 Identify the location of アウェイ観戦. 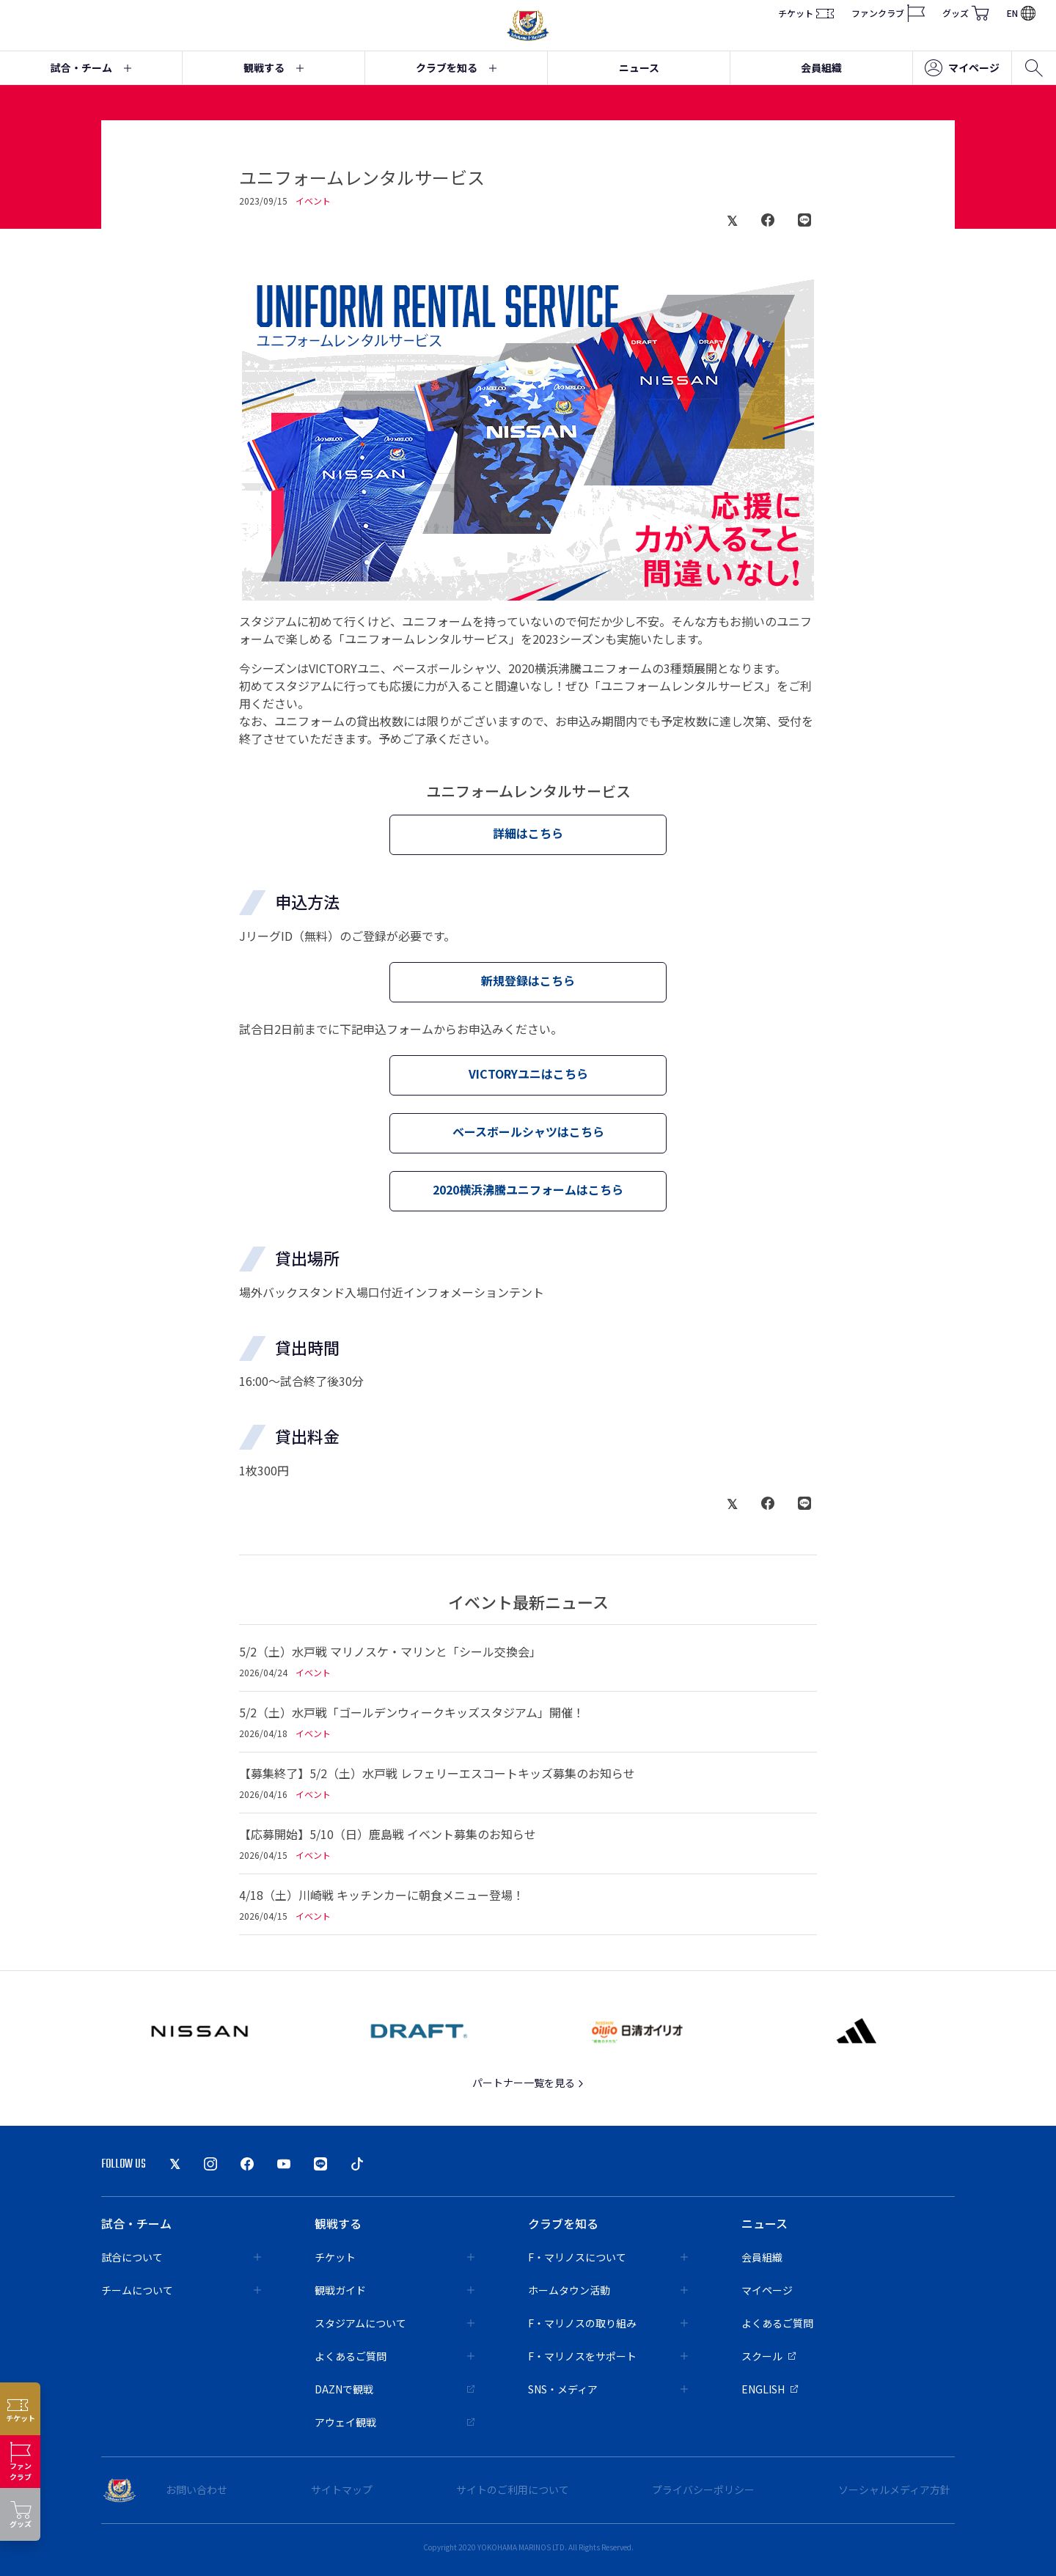
(394, 2422).